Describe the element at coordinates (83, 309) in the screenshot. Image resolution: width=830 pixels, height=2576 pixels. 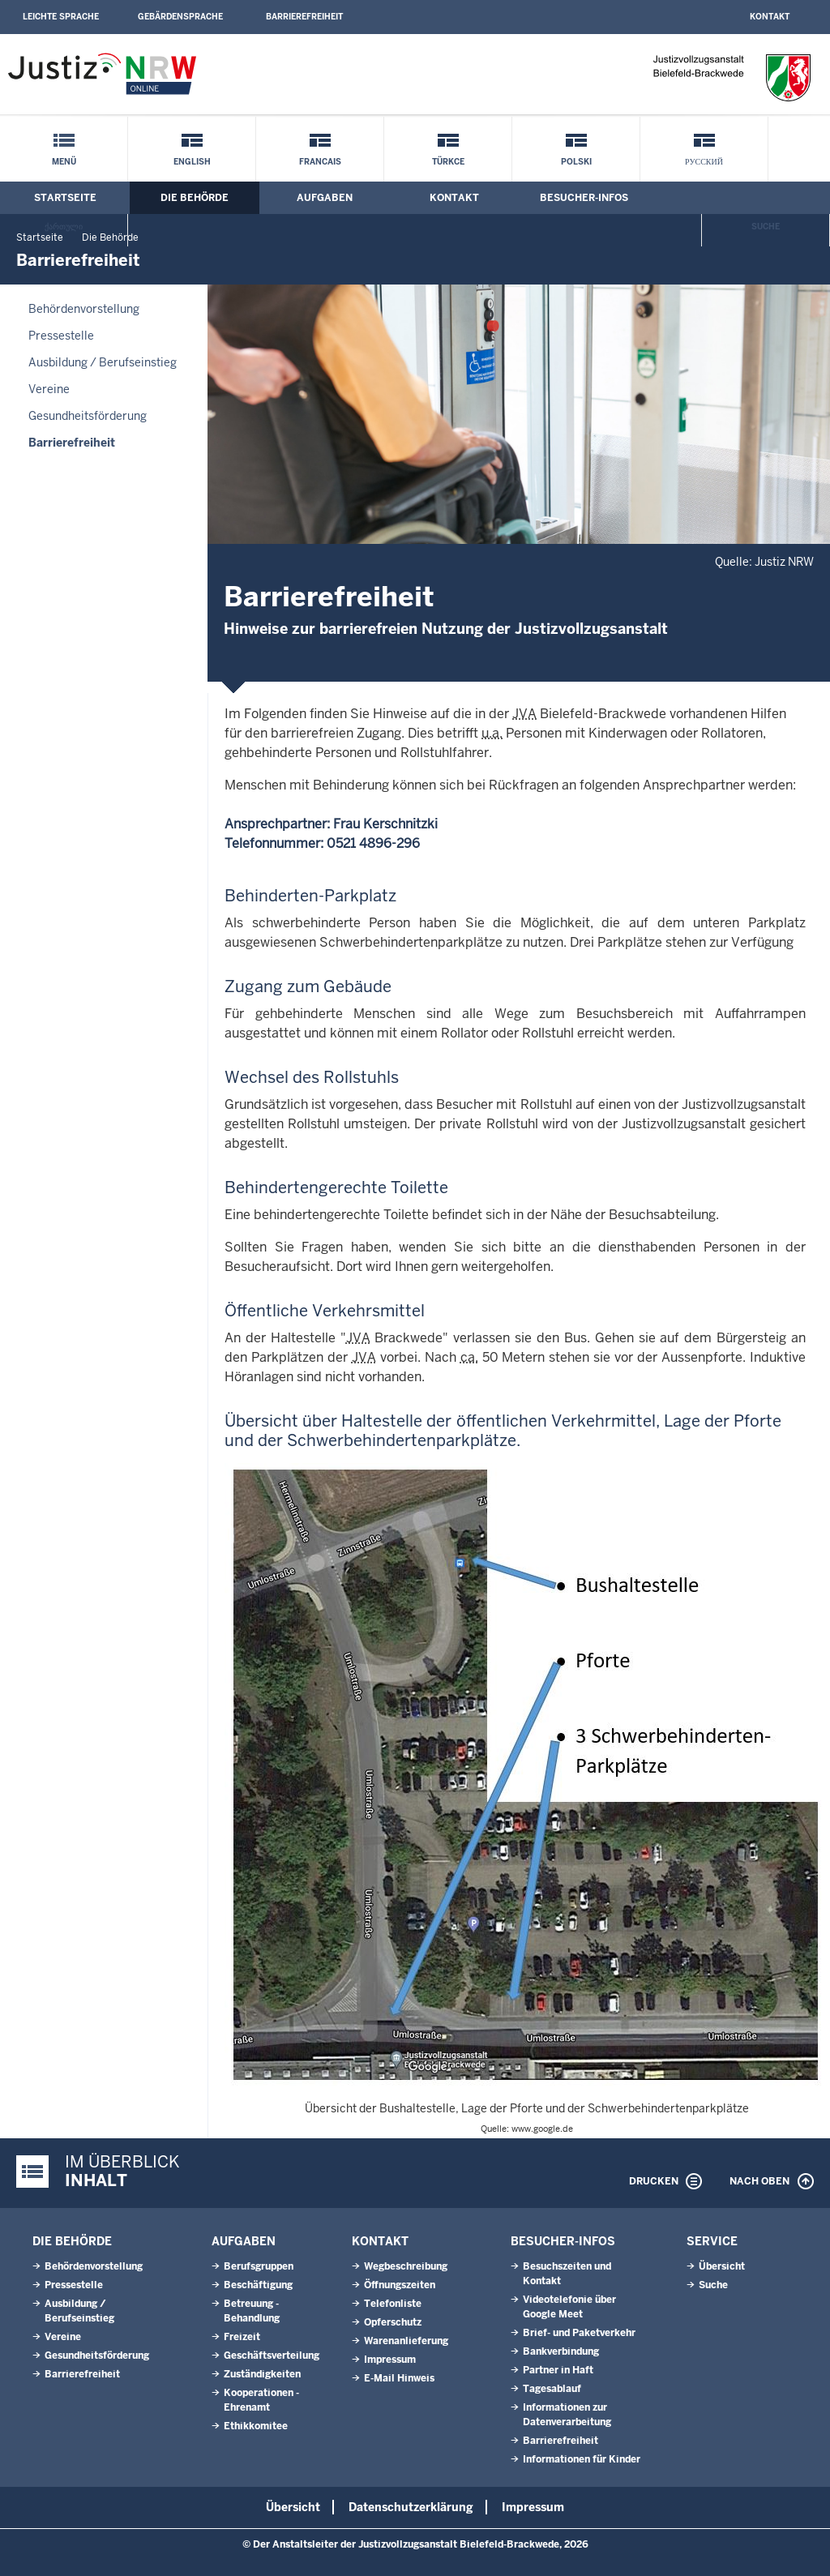
I see `Behördenvorstellung` at that location.